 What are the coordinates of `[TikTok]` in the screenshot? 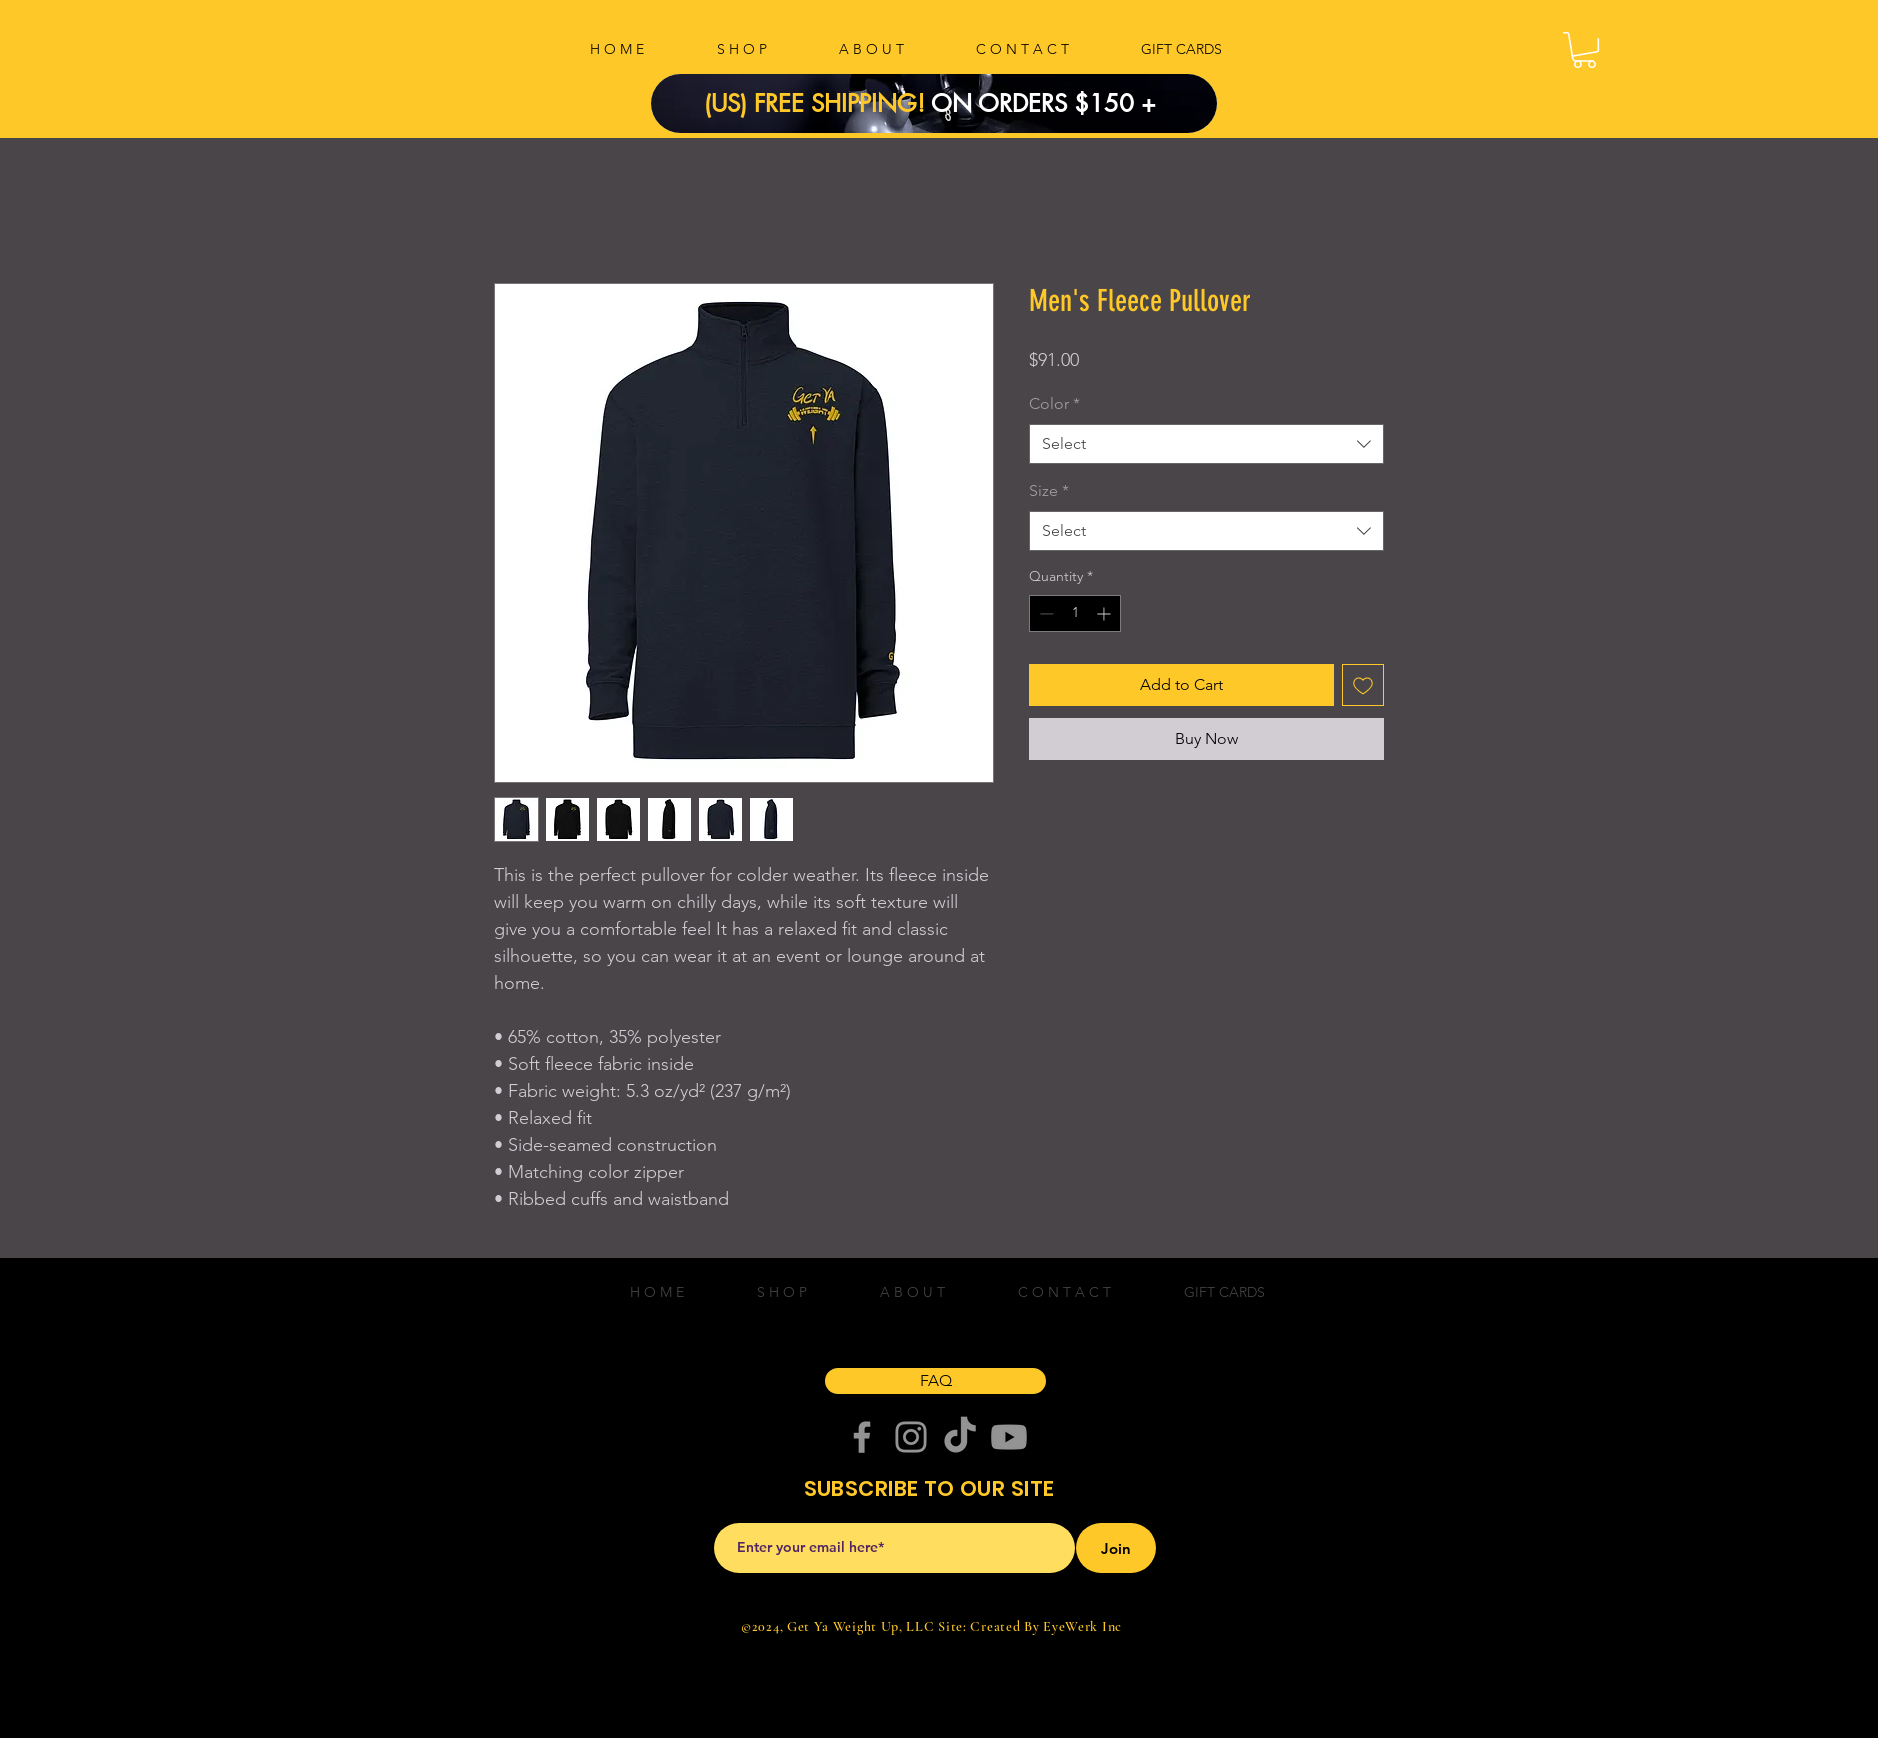 It's located at (960, 1437).